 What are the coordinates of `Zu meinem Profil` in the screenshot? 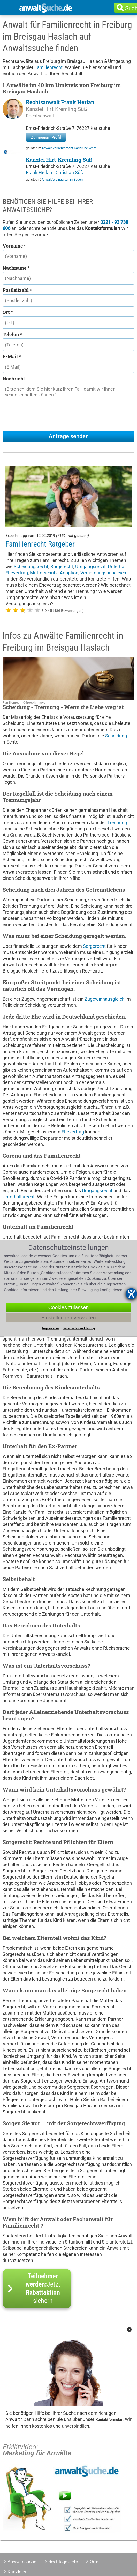 It's located at (46, 137).